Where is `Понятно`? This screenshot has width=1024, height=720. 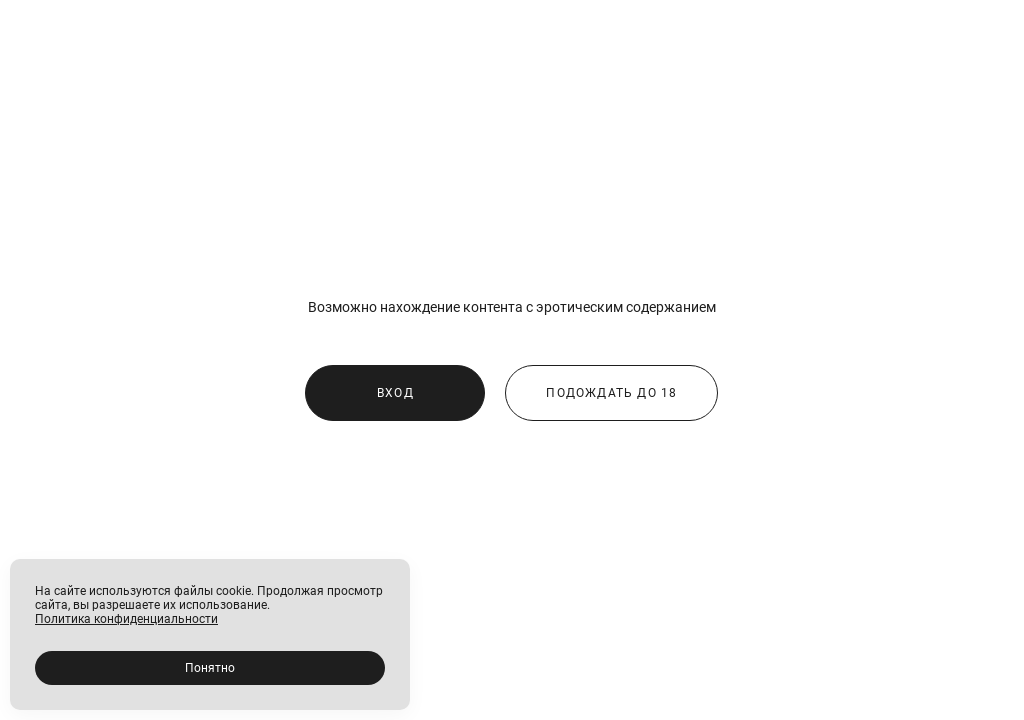
Понятно is located at coordinates (210, 668).